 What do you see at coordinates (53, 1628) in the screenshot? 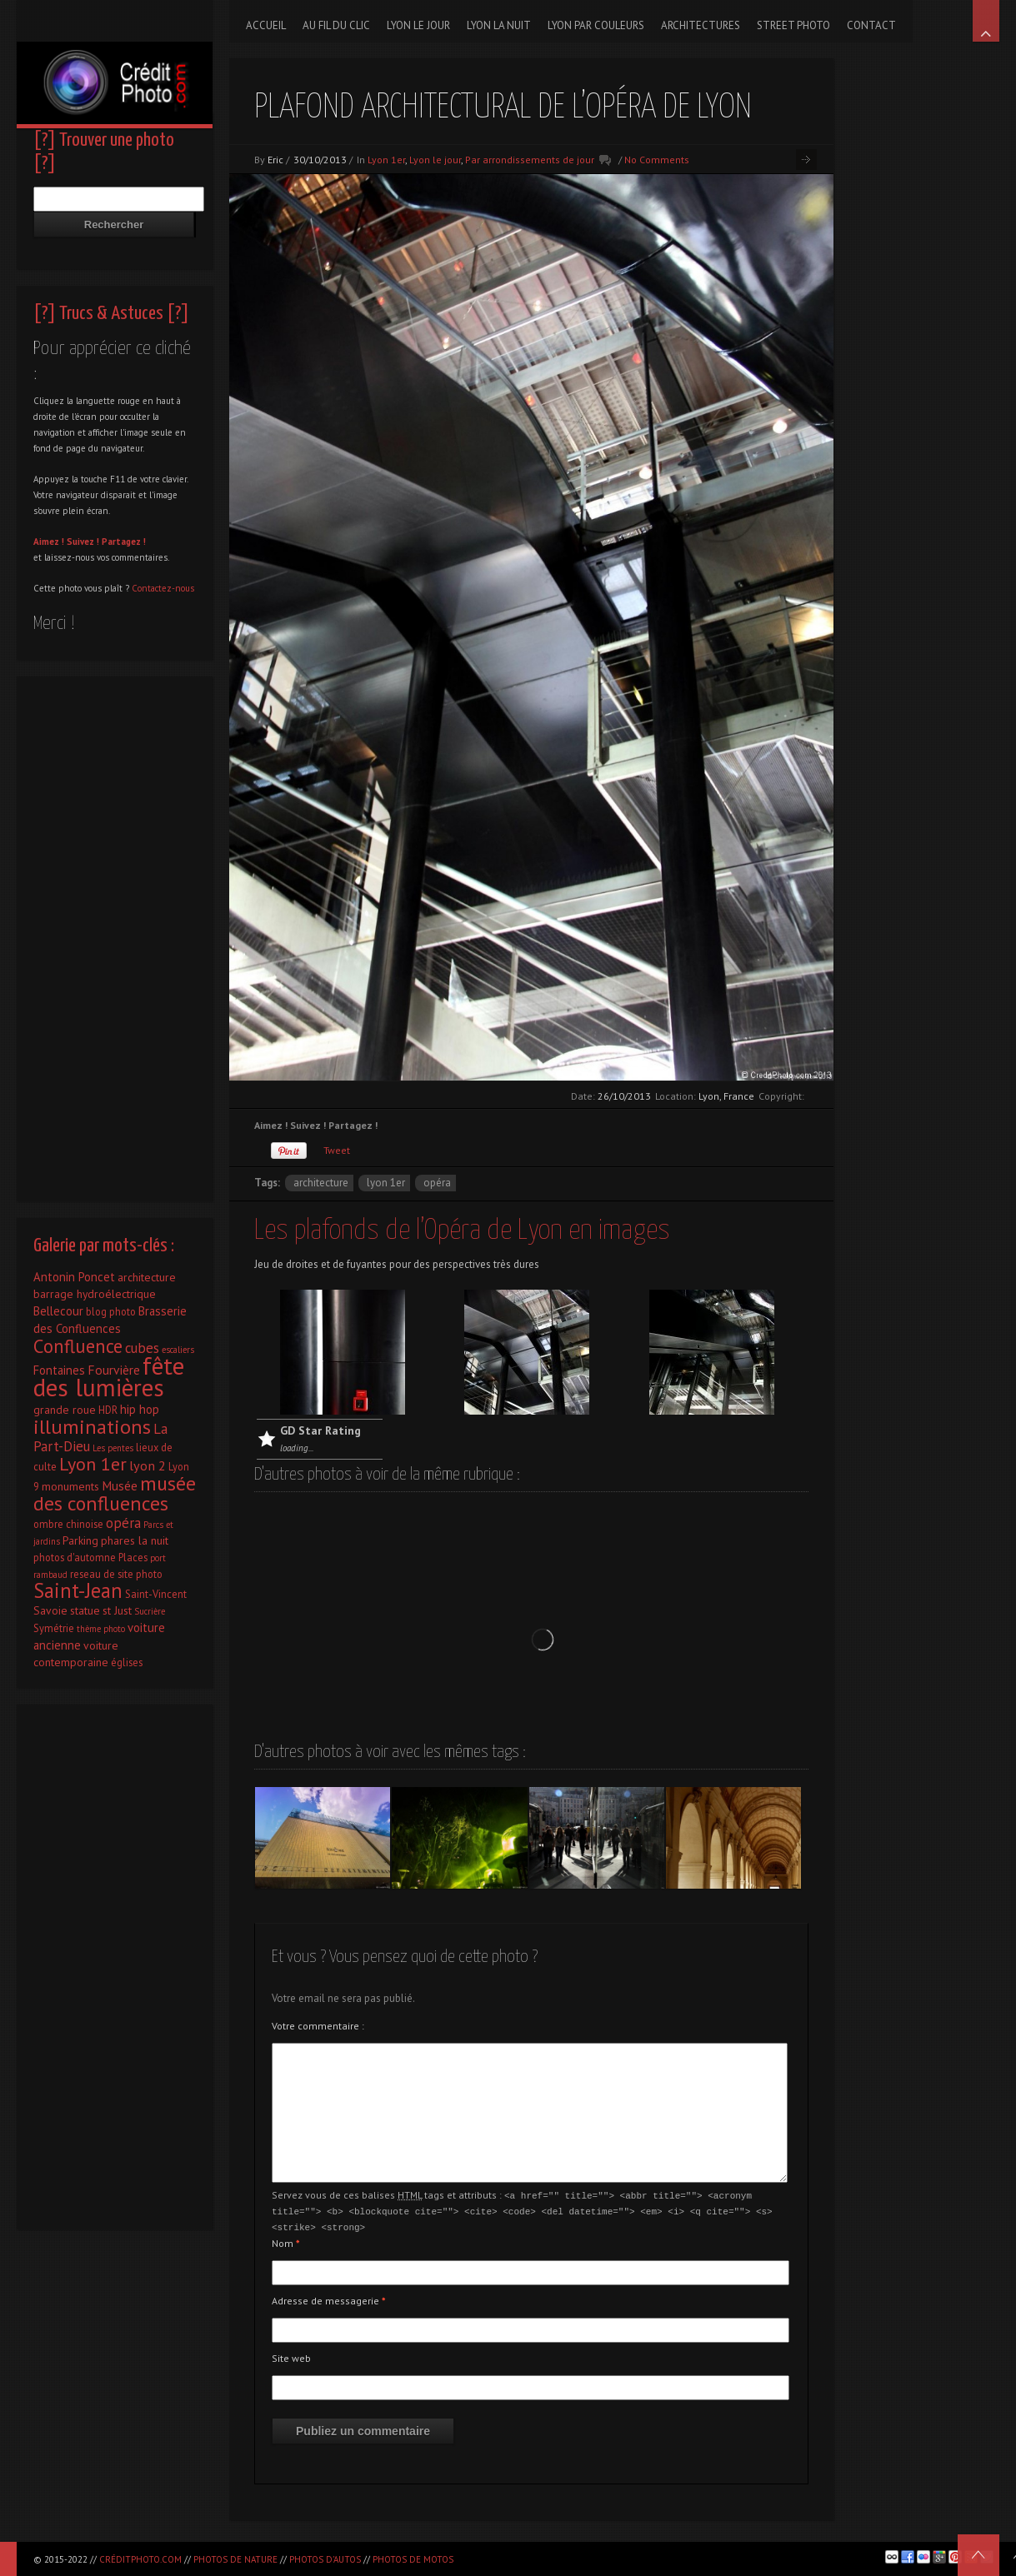
I see `Symétrie [Symétrie (2 éléments)]` at bounding box center [53, 1628].